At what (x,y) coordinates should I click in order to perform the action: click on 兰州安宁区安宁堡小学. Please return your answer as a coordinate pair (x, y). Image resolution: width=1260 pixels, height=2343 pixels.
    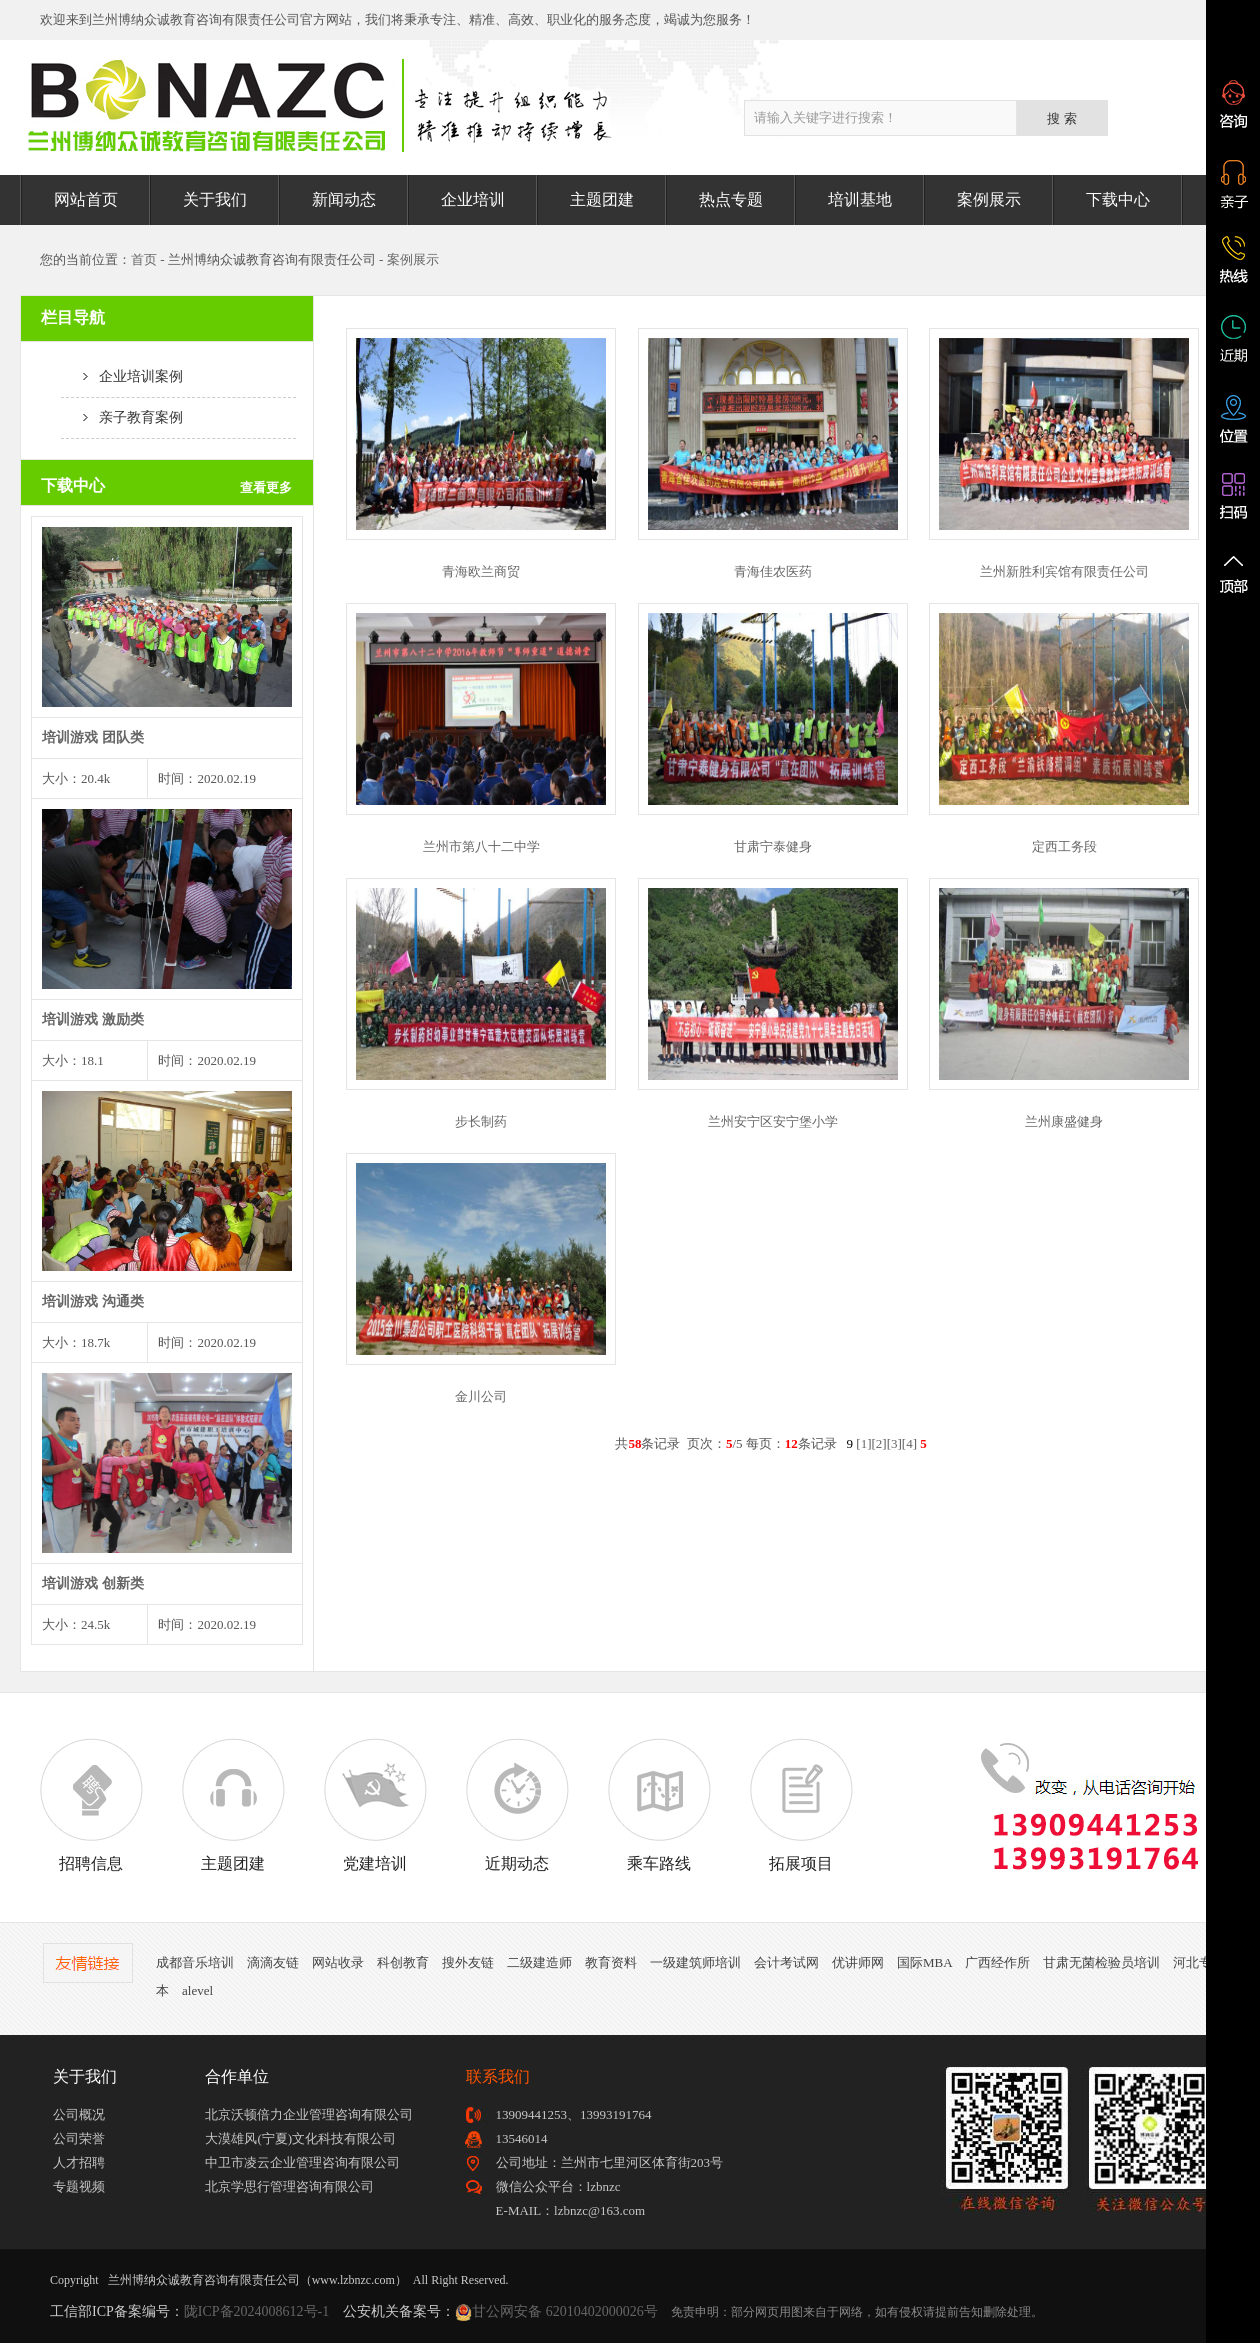
    Looking at the image, I should click on (773, 1121).